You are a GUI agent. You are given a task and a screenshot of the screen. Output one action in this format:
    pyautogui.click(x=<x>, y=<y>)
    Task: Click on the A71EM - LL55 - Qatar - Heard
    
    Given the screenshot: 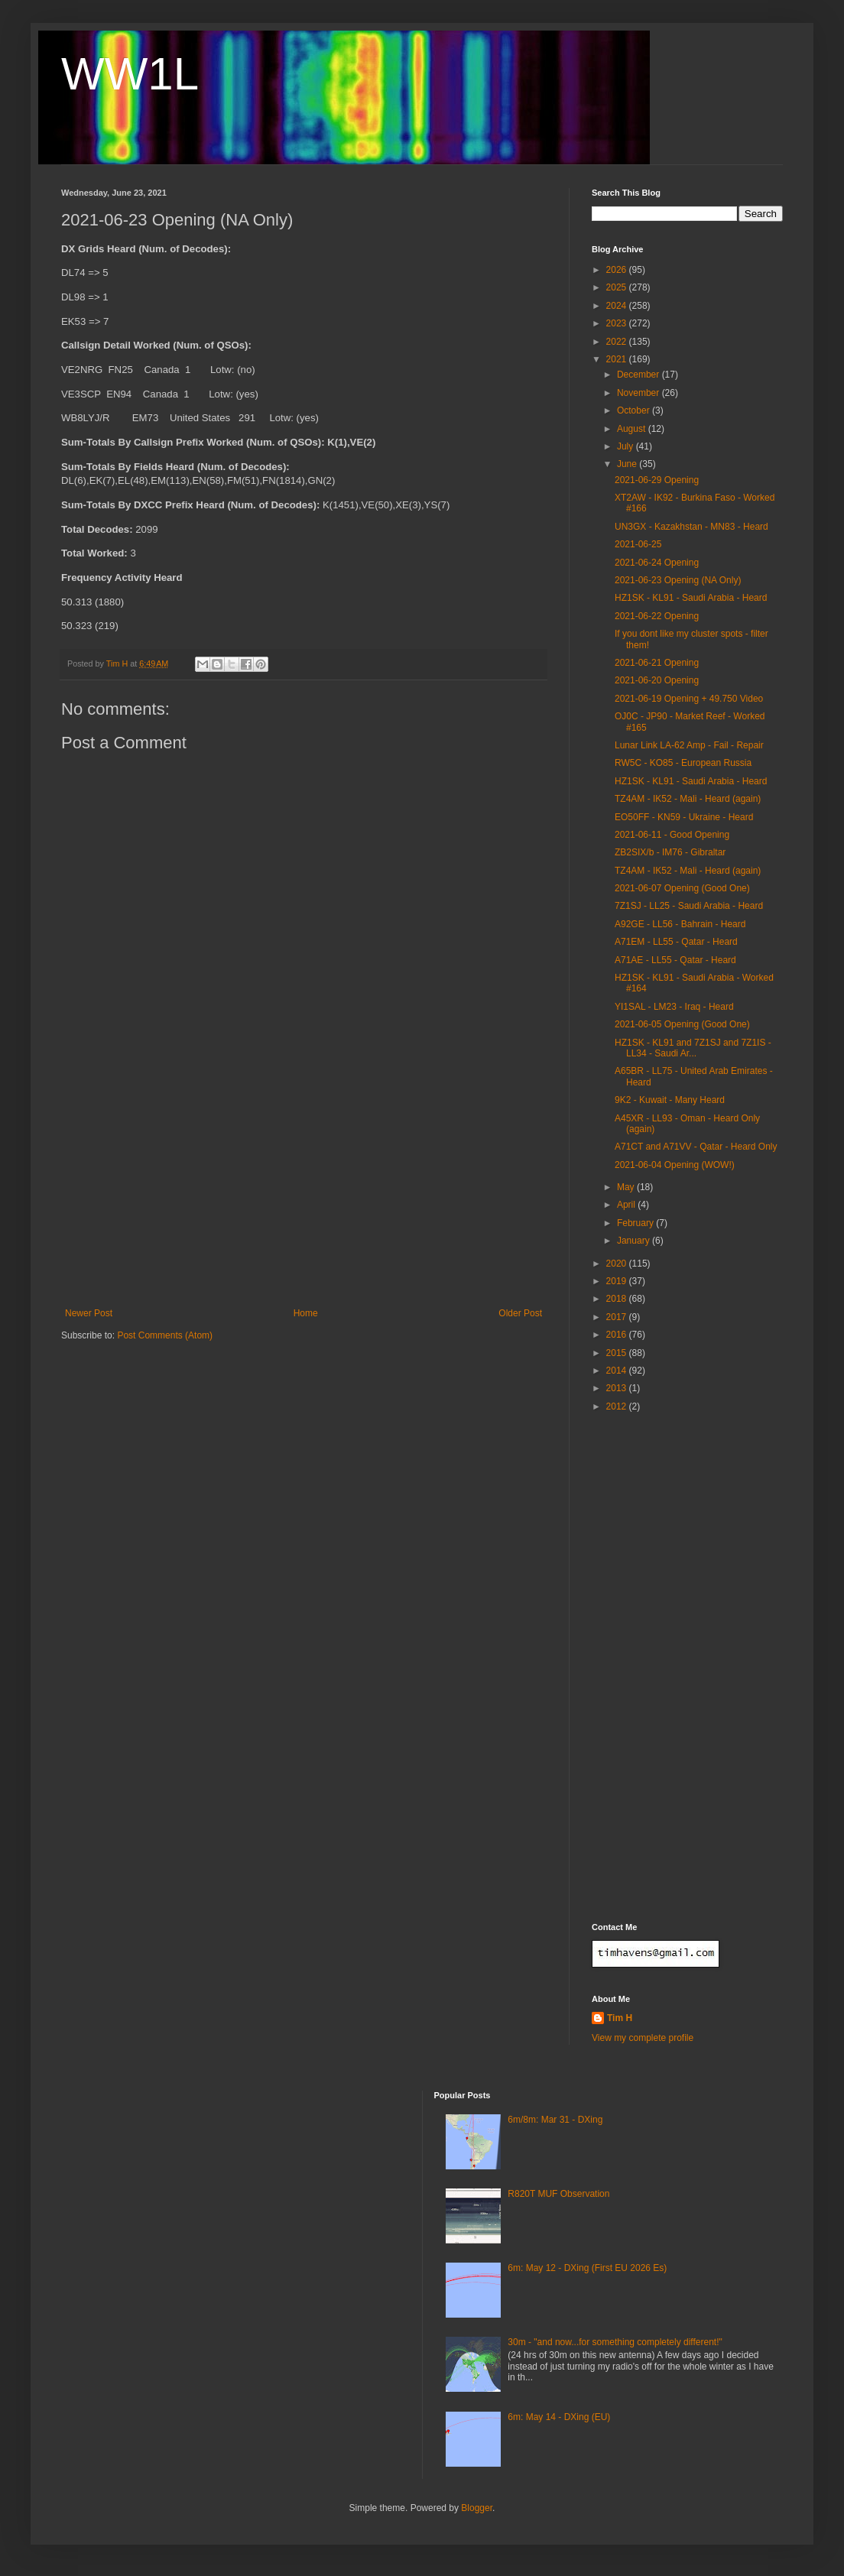 What is the action you would take?
    pyautogui.click(x=676, y=941)
    